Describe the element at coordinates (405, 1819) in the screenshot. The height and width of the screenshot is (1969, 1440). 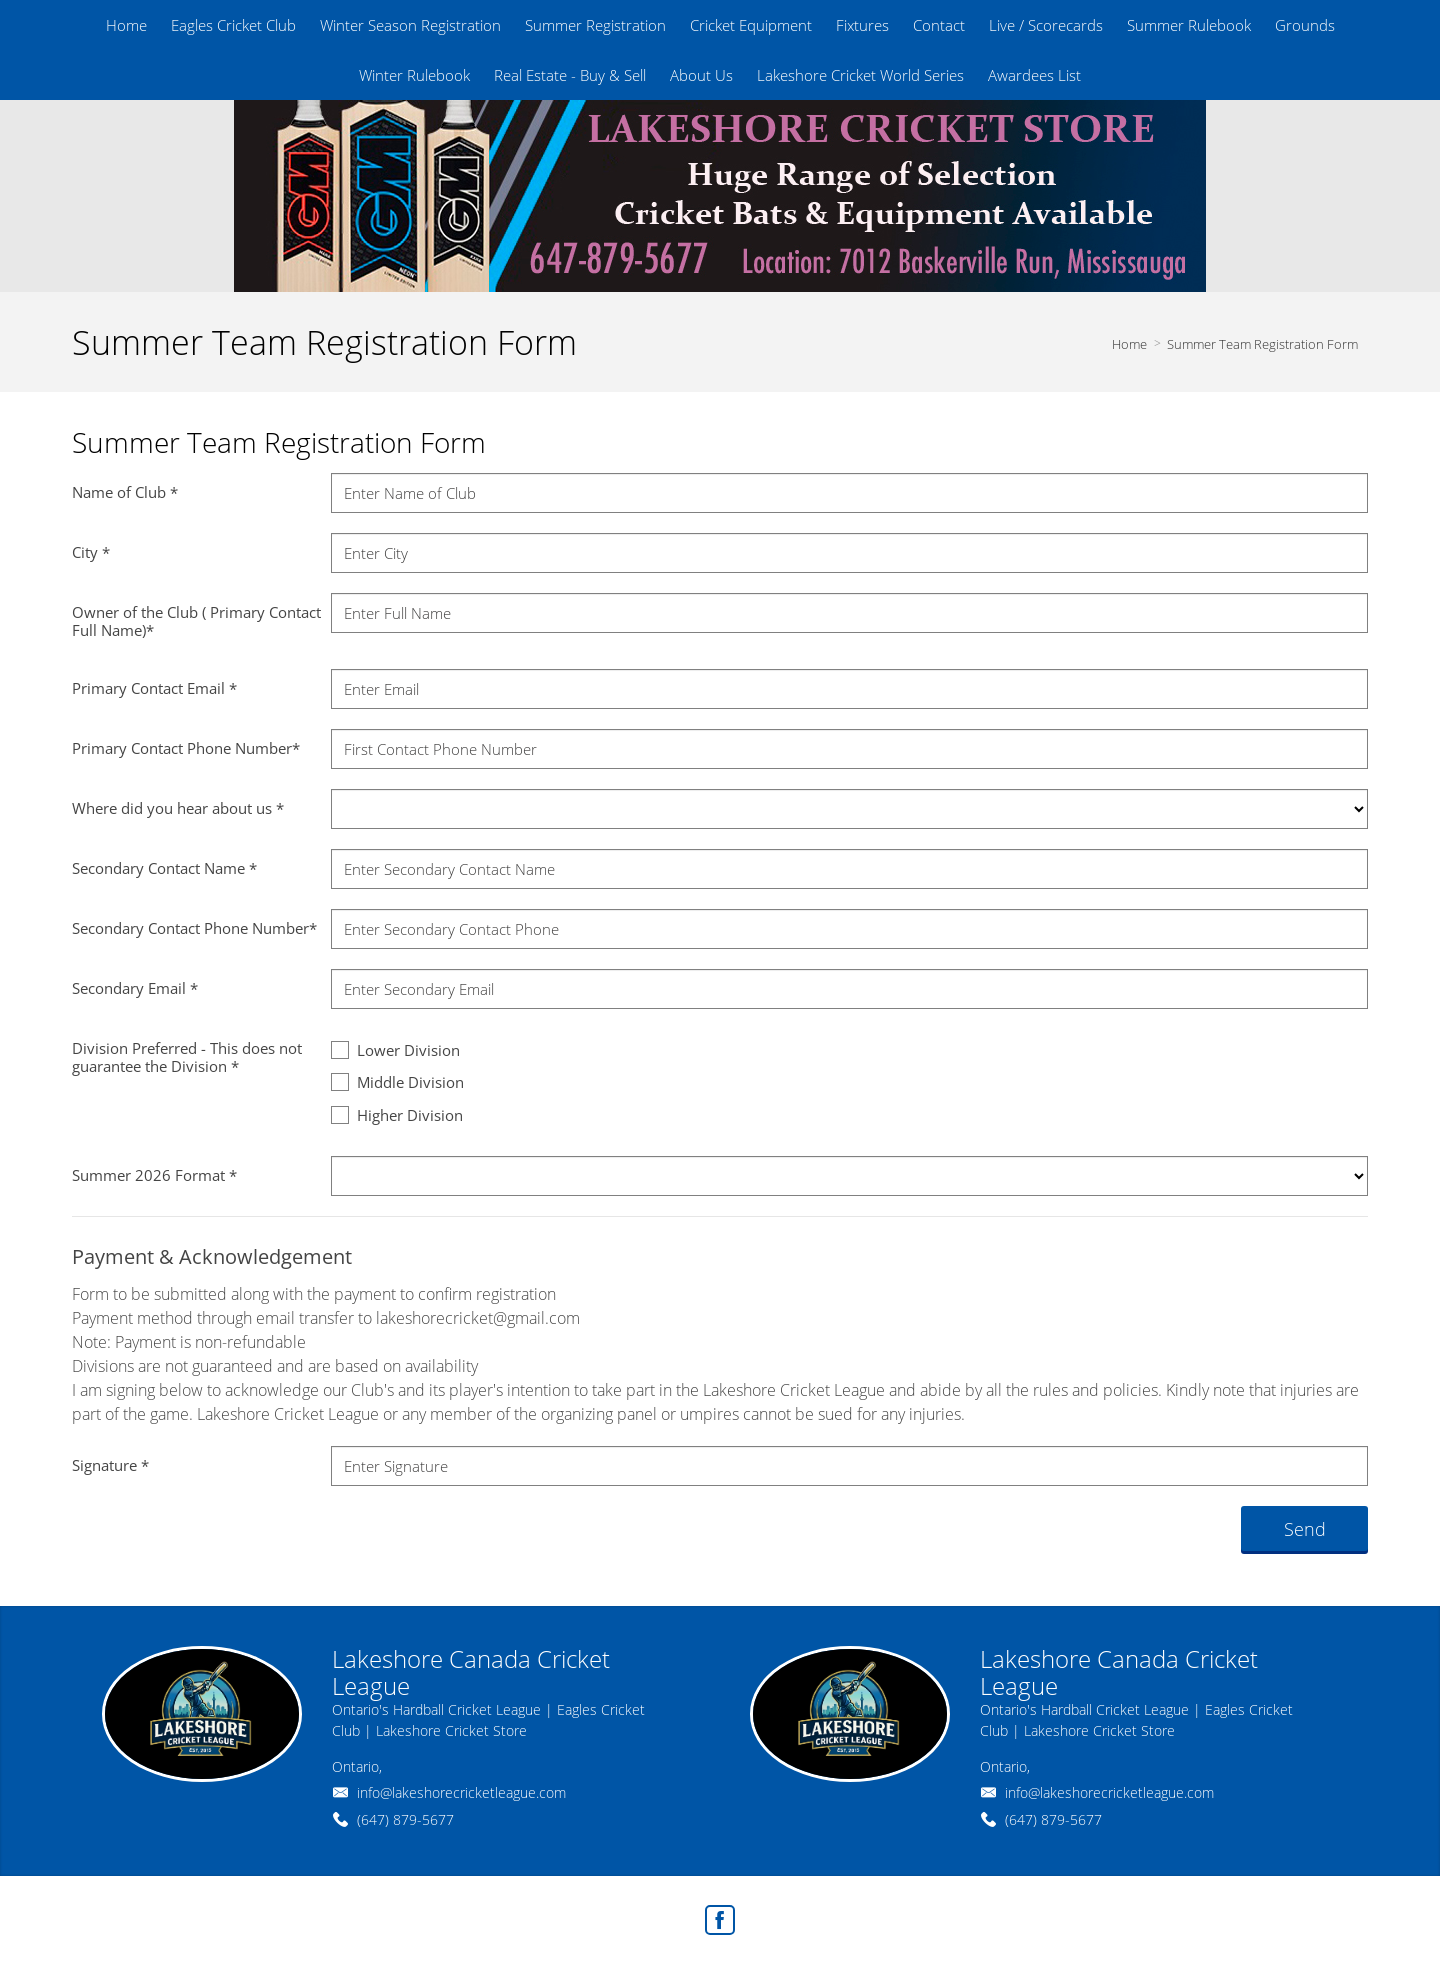
I see `(647) 879-5677` at that location.